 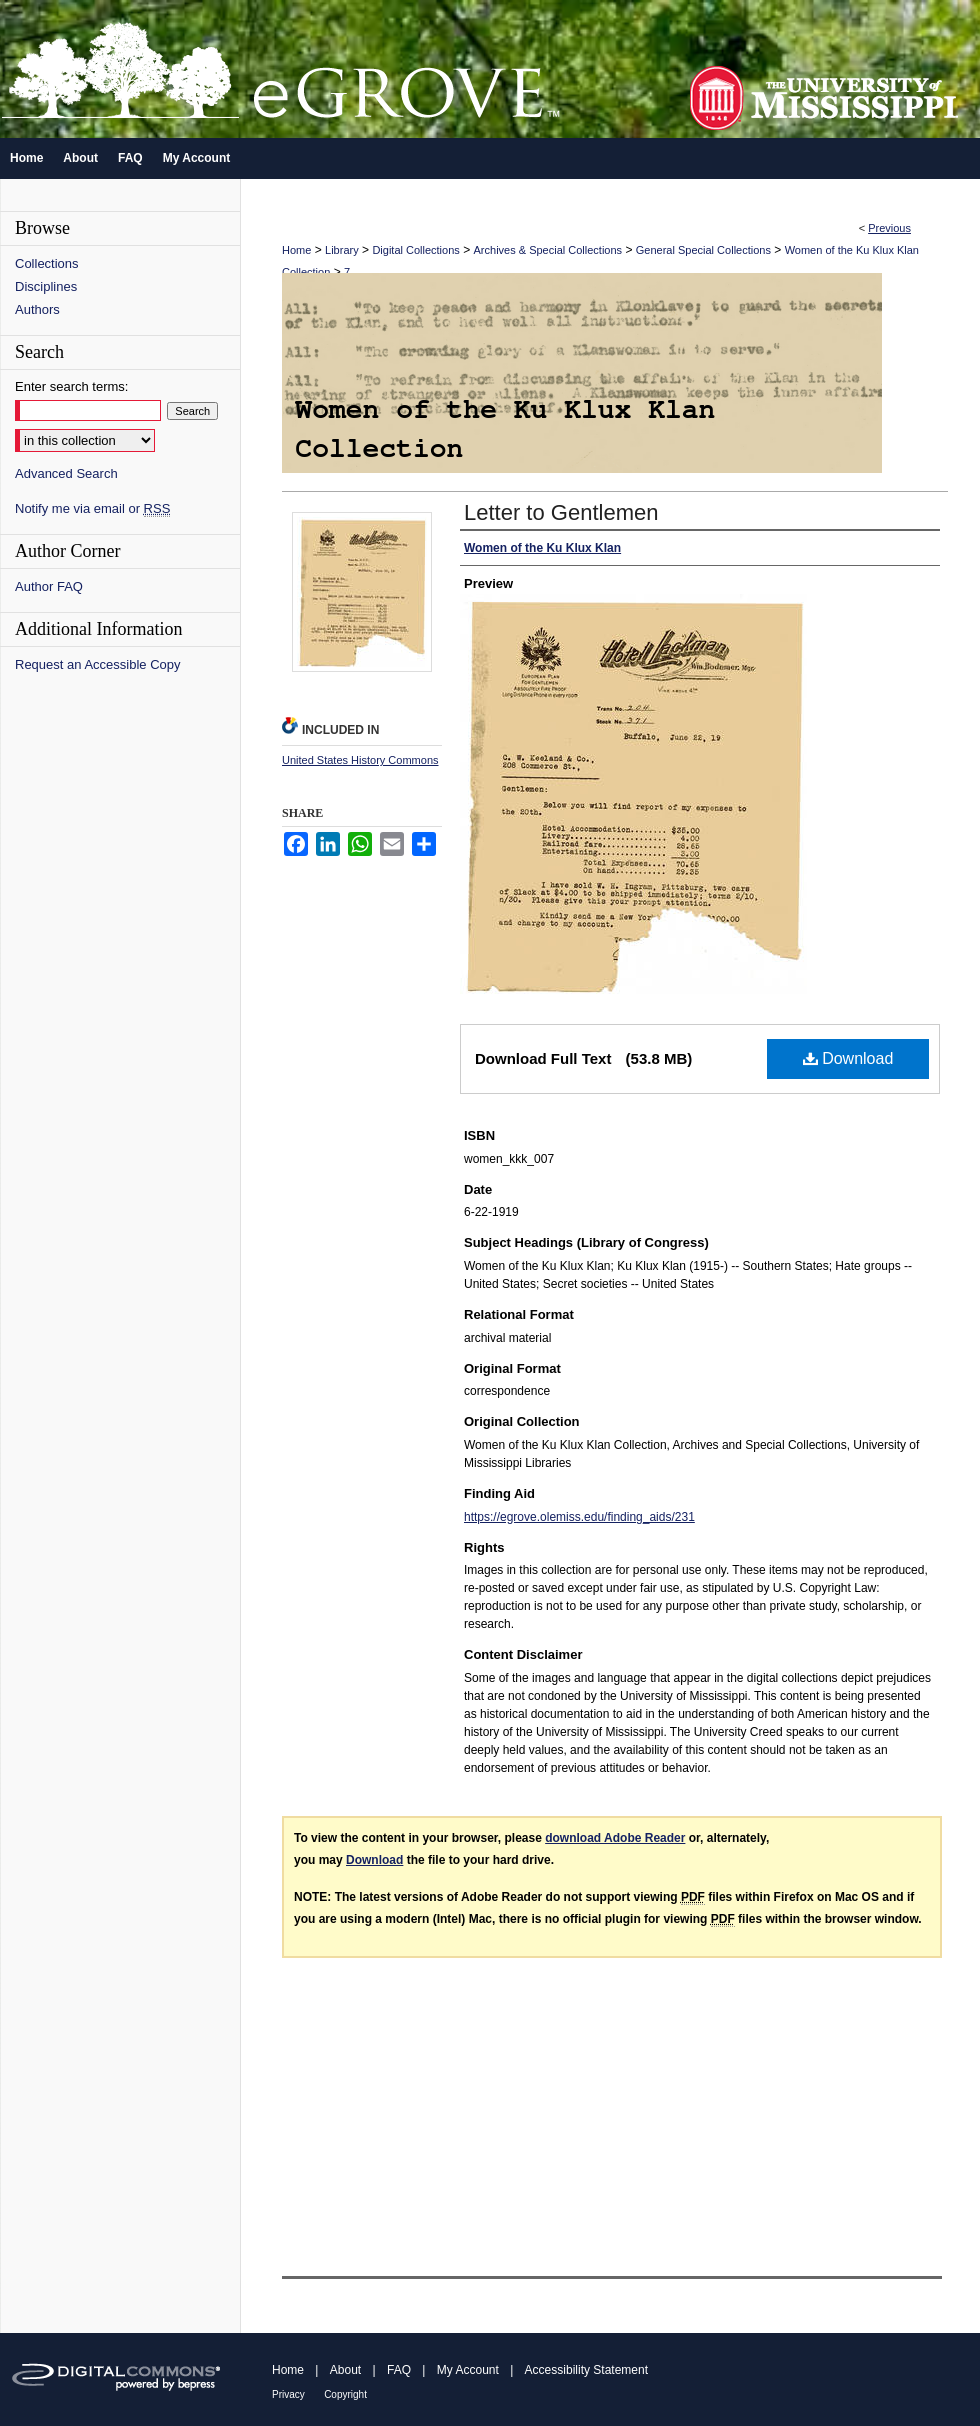 I want to click on Request an Accessible Copy, so click(x=97, y=664).